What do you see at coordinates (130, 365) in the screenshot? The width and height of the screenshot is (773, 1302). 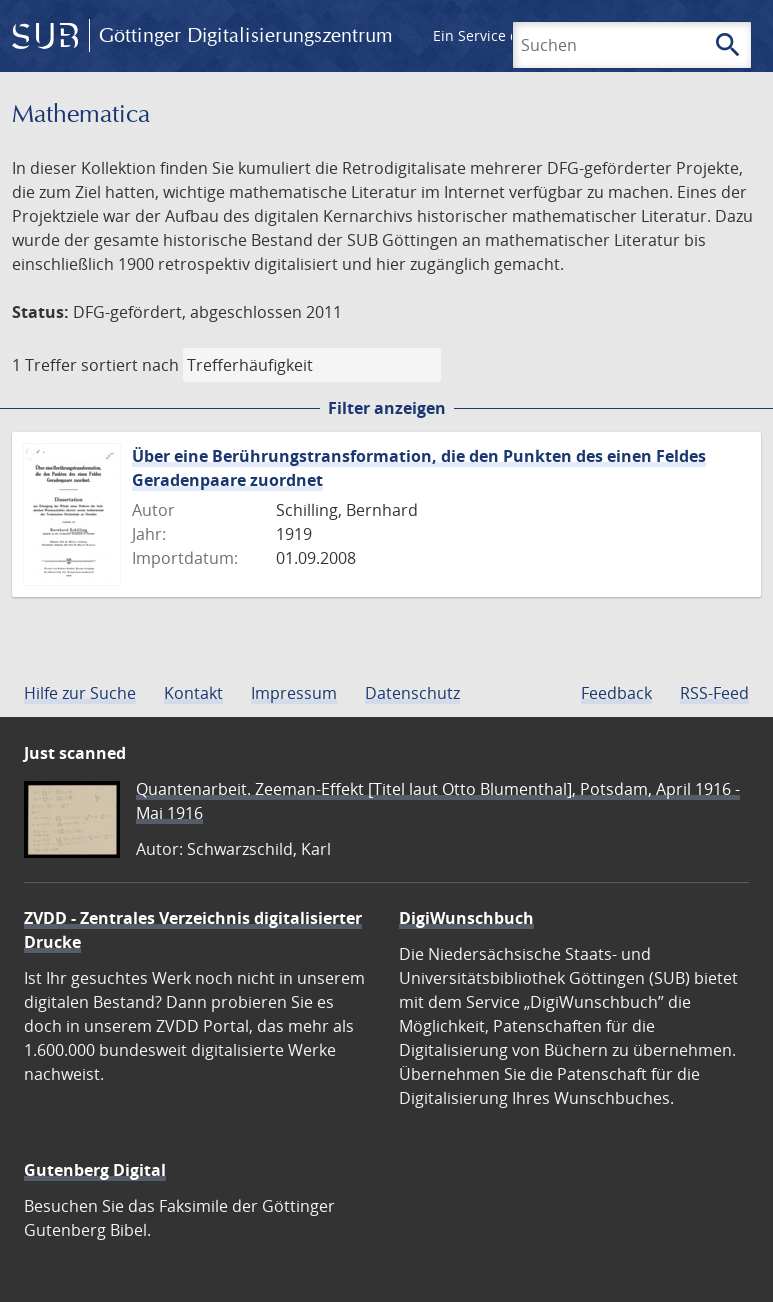 I see `sortiert nach` at bounding box center [130, 365].